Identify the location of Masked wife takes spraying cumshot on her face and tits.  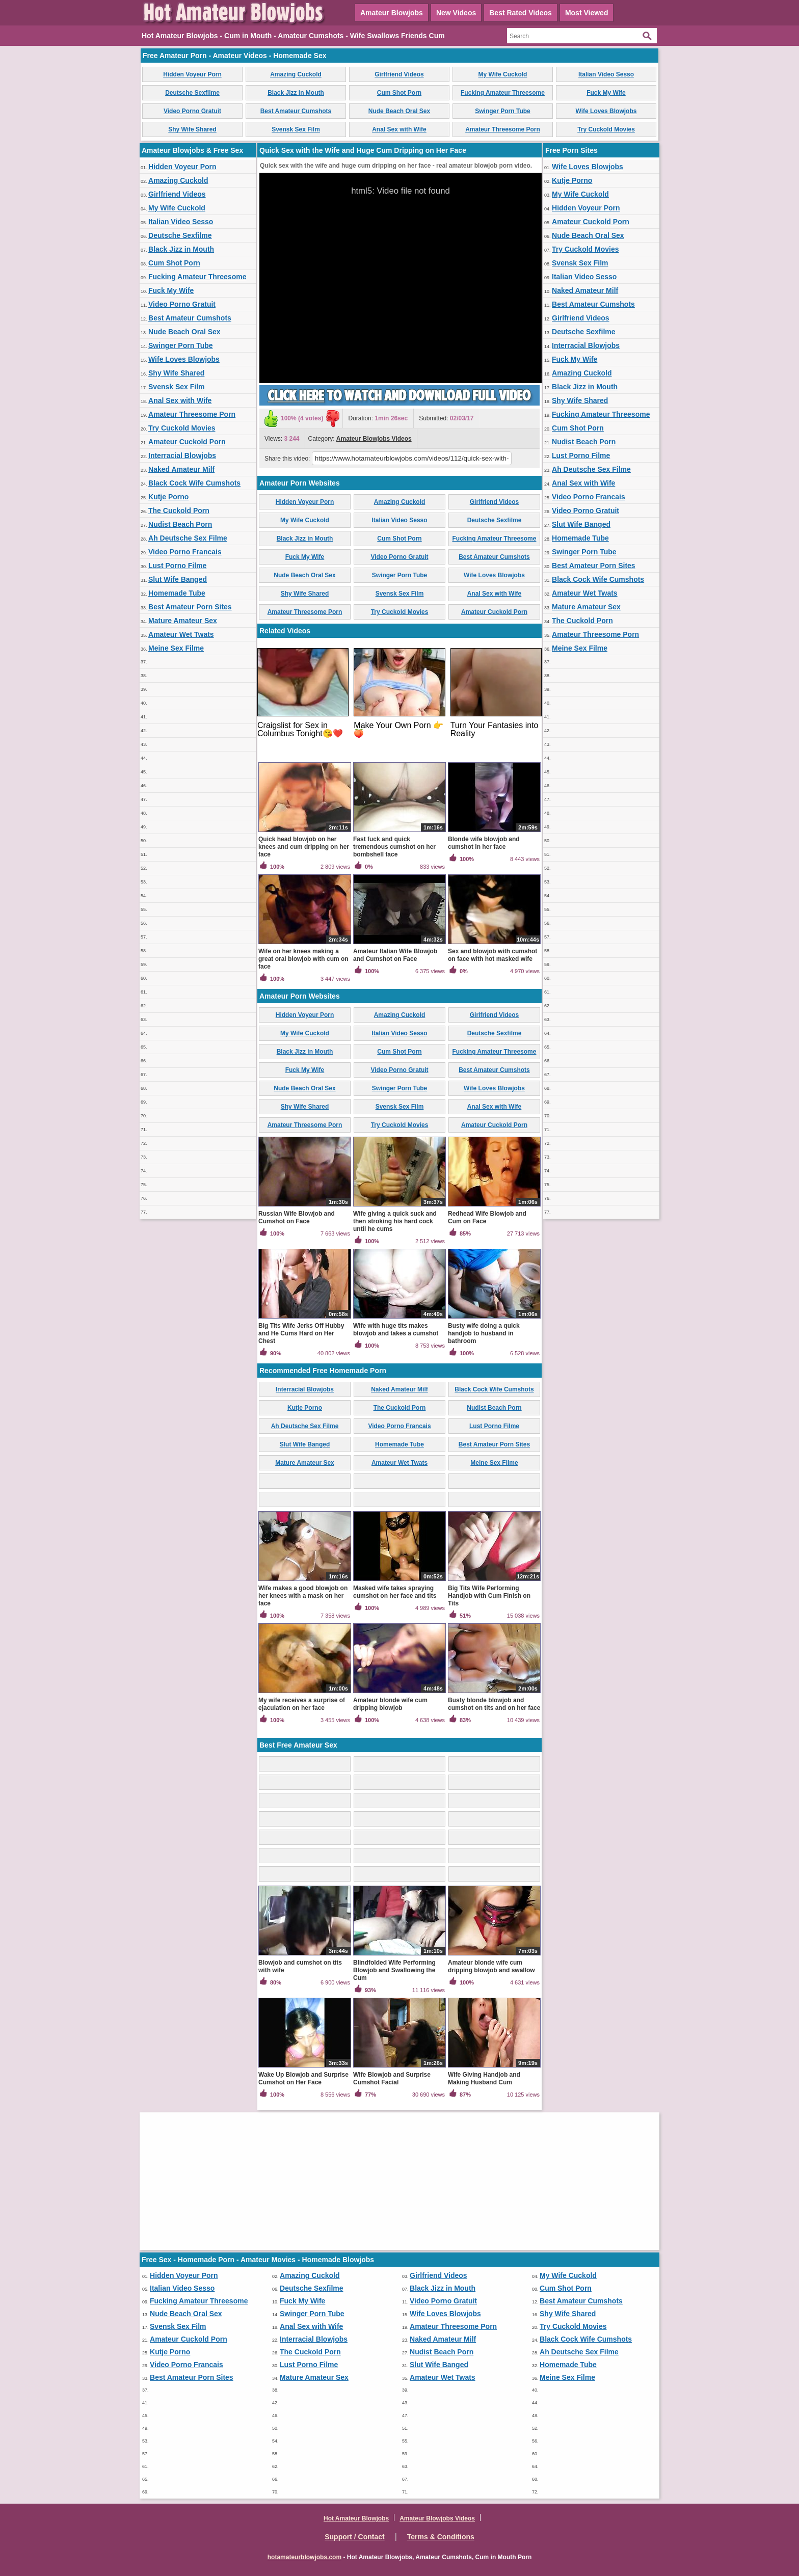
(394, 1592).